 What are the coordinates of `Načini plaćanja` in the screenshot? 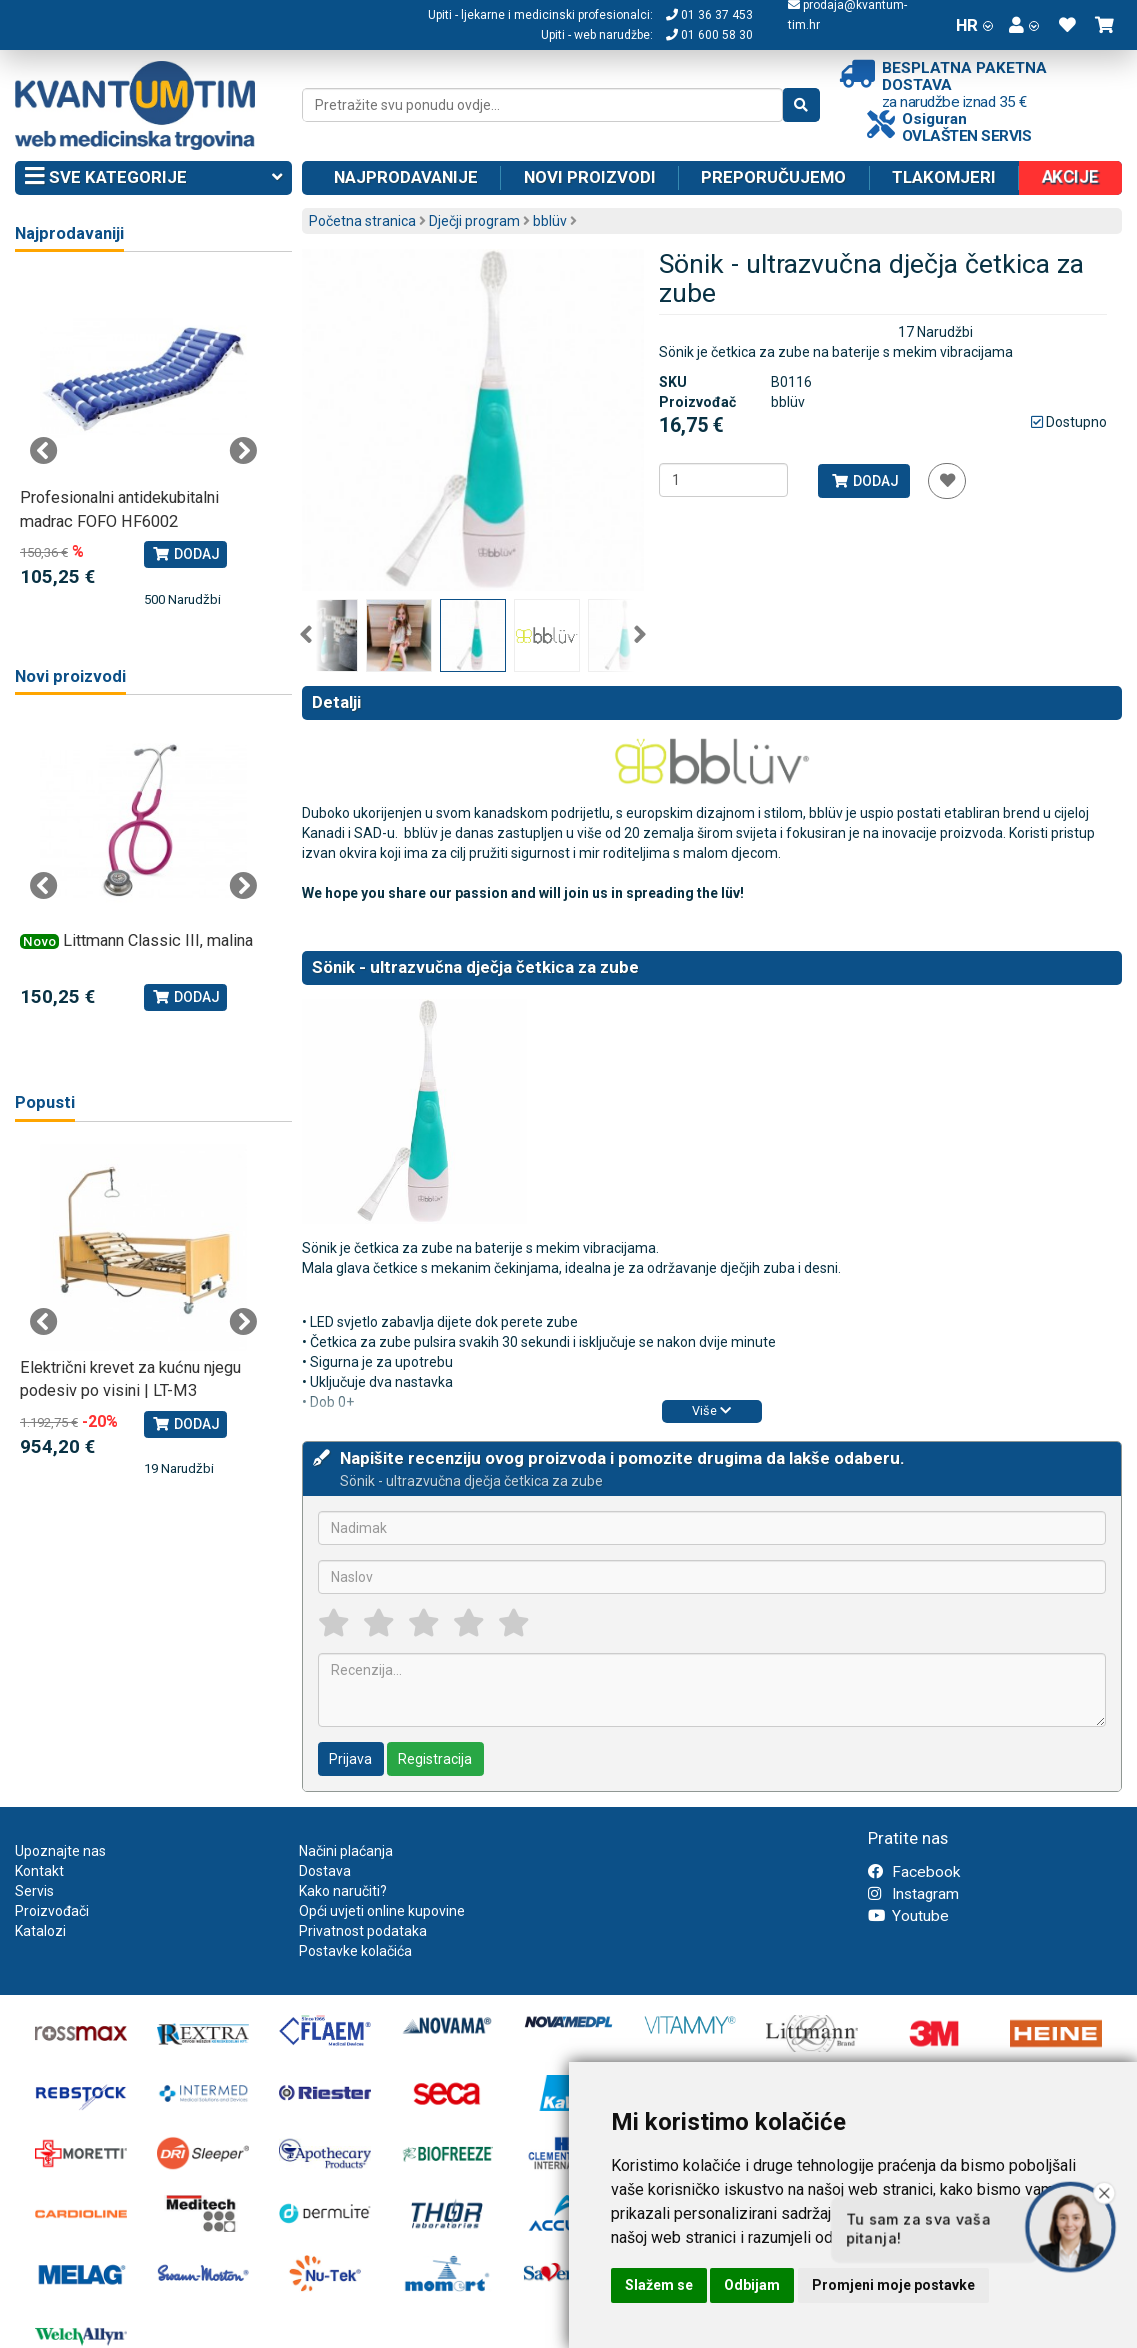 It's located at (346, 1851).